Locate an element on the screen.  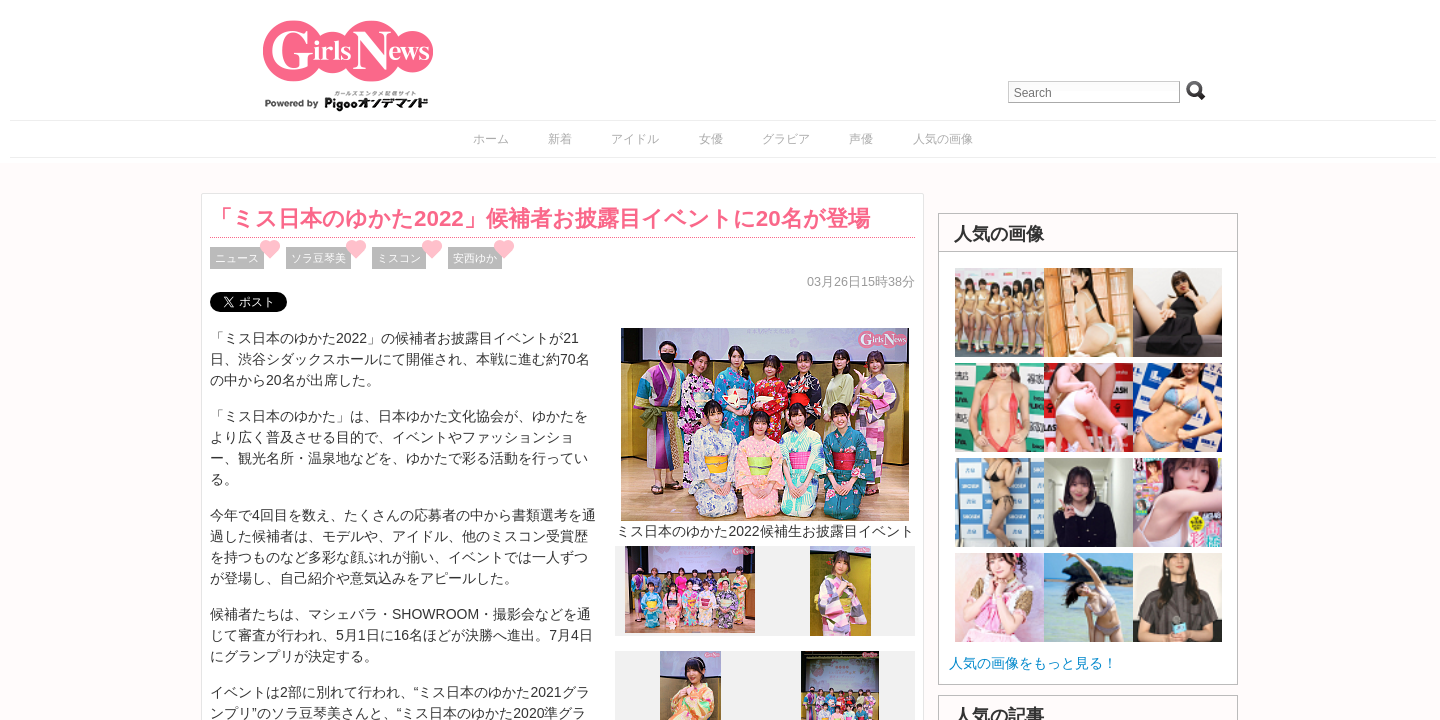
新着 is located at coordinates (560, 139).